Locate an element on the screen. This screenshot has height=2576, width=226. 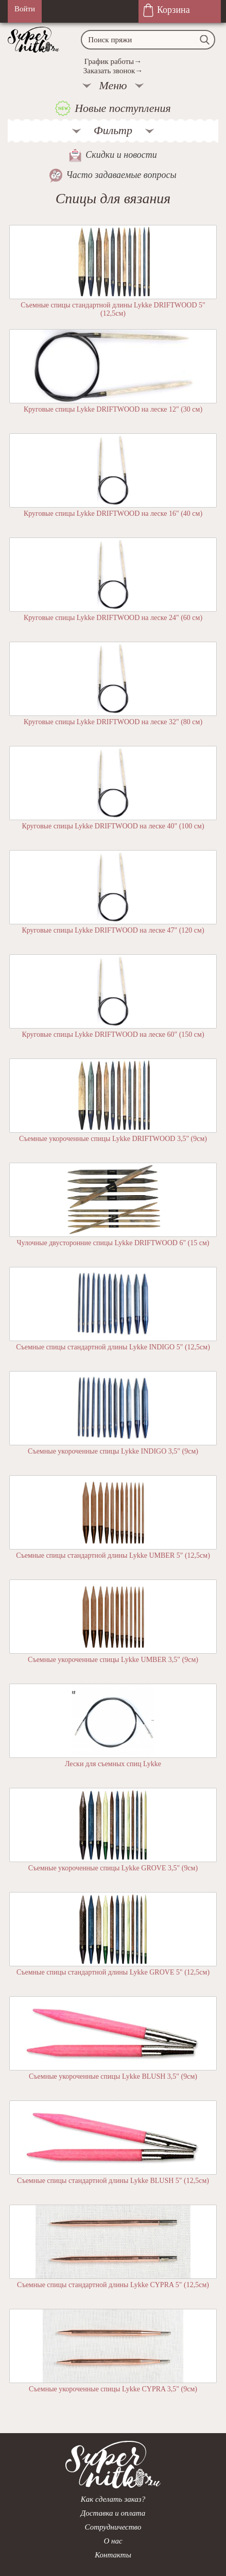
Съемные спицы стандартной длины Lykke INDIGO 5" (12,5см) is located at coordinates (113, 1347).